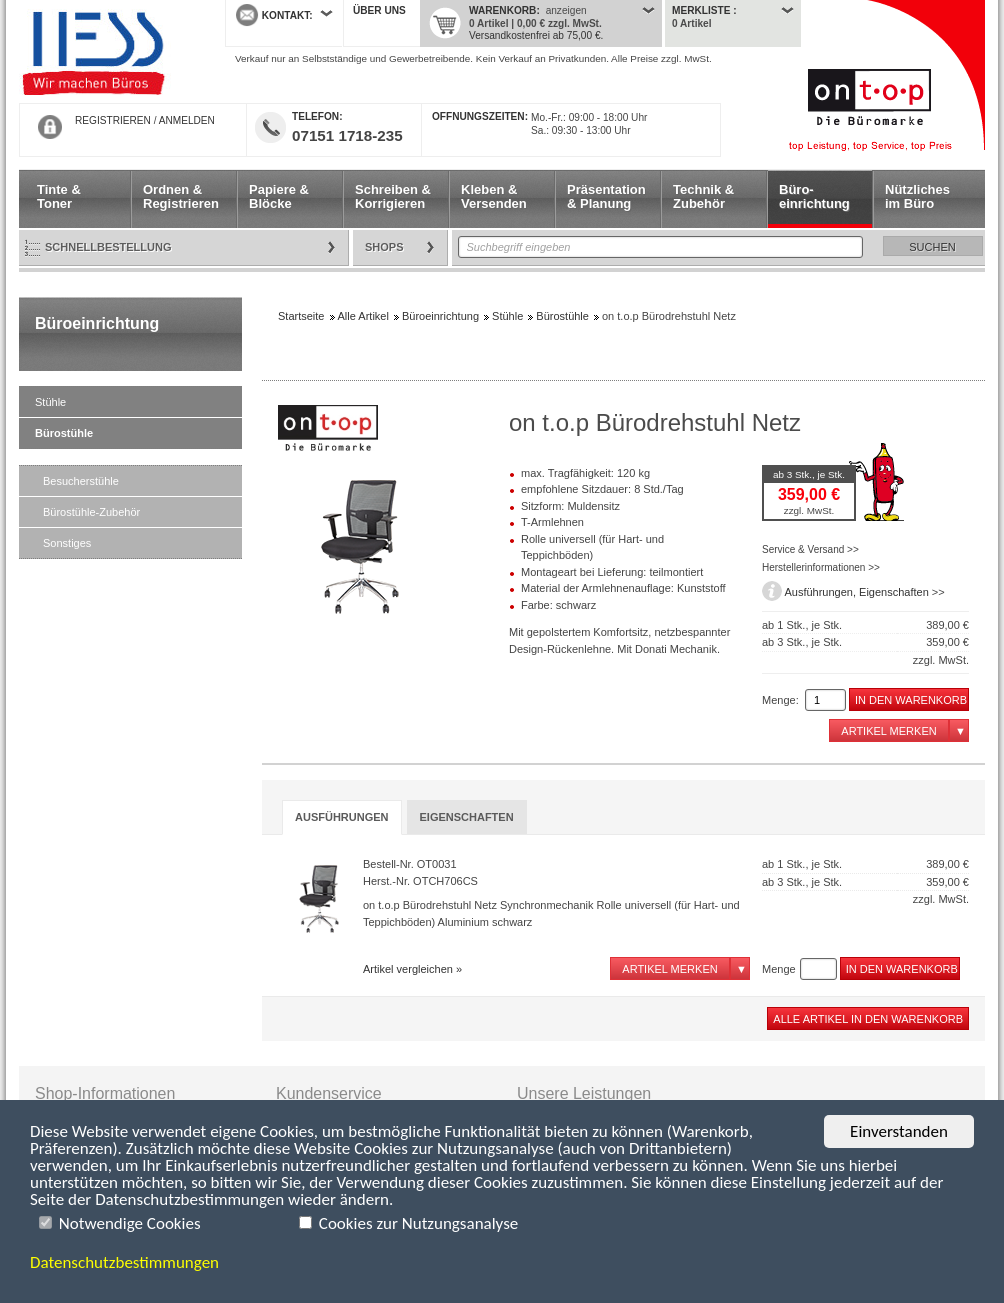 The image size is (1004, 1303). What do you see at coordinates (59, 196) in the screenshot?
I see `Tinte & Toner` at bounding box center [59, 196].